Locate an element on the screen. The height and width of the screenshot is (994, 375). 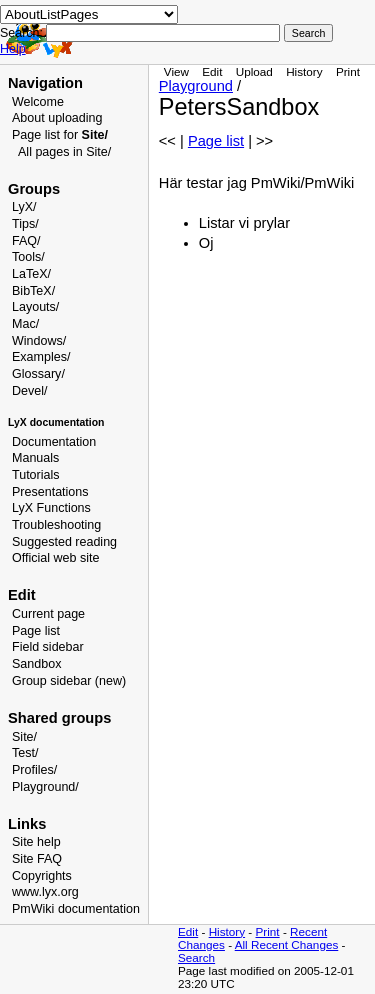
LyX Functions is located at coordinates (51, 508).